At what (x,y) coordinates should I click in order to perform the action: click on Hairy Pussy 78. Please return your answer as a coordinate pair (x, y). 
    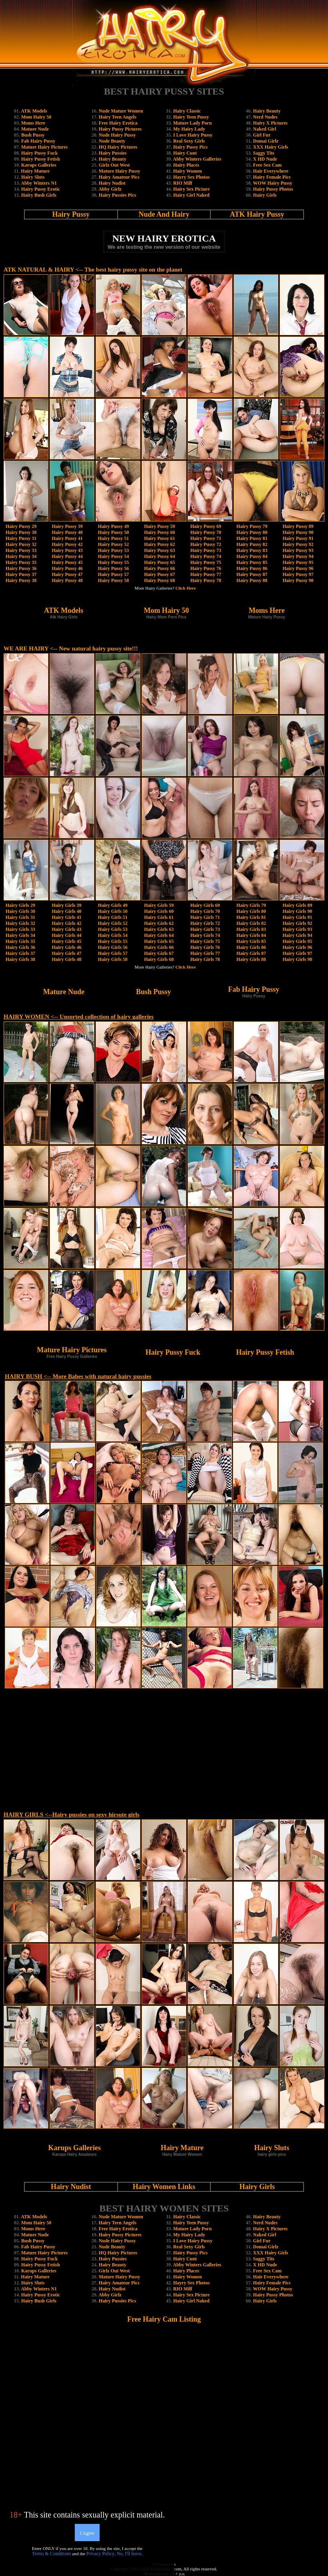
    Looking at the image, I should click on (205, 580).